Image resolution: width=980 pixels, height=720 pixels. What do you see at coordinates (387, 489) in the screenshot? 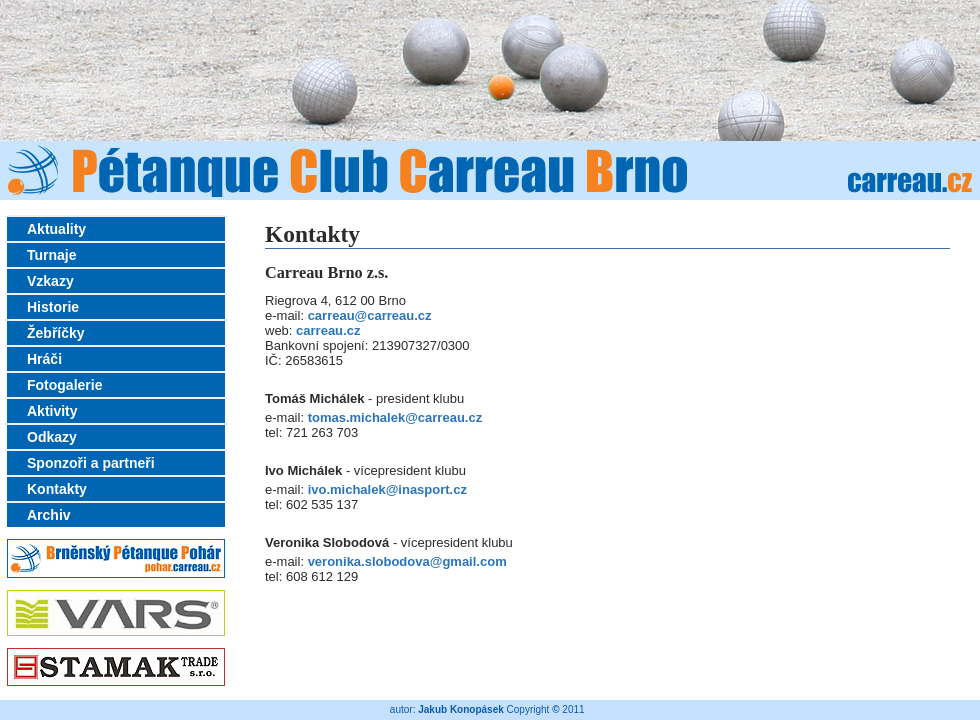
I see `ivo.michalek@inasport.cz` at bounding box center [387, 489].